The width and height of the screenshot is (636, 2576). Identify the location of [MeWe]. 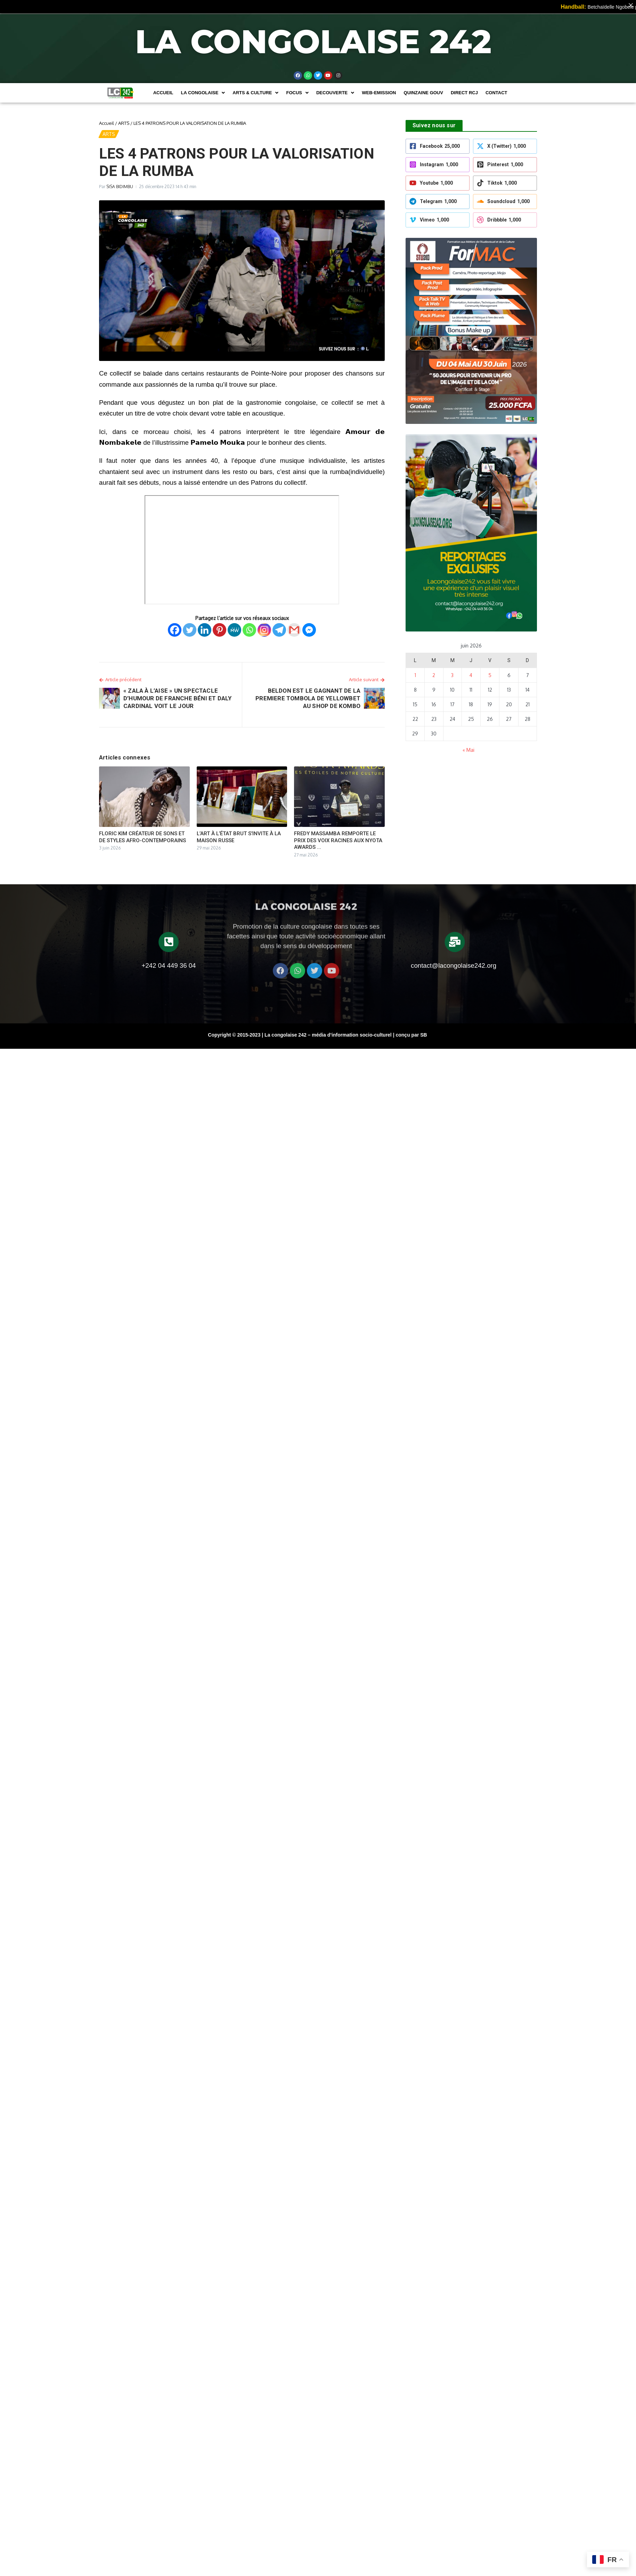
(234, 630).